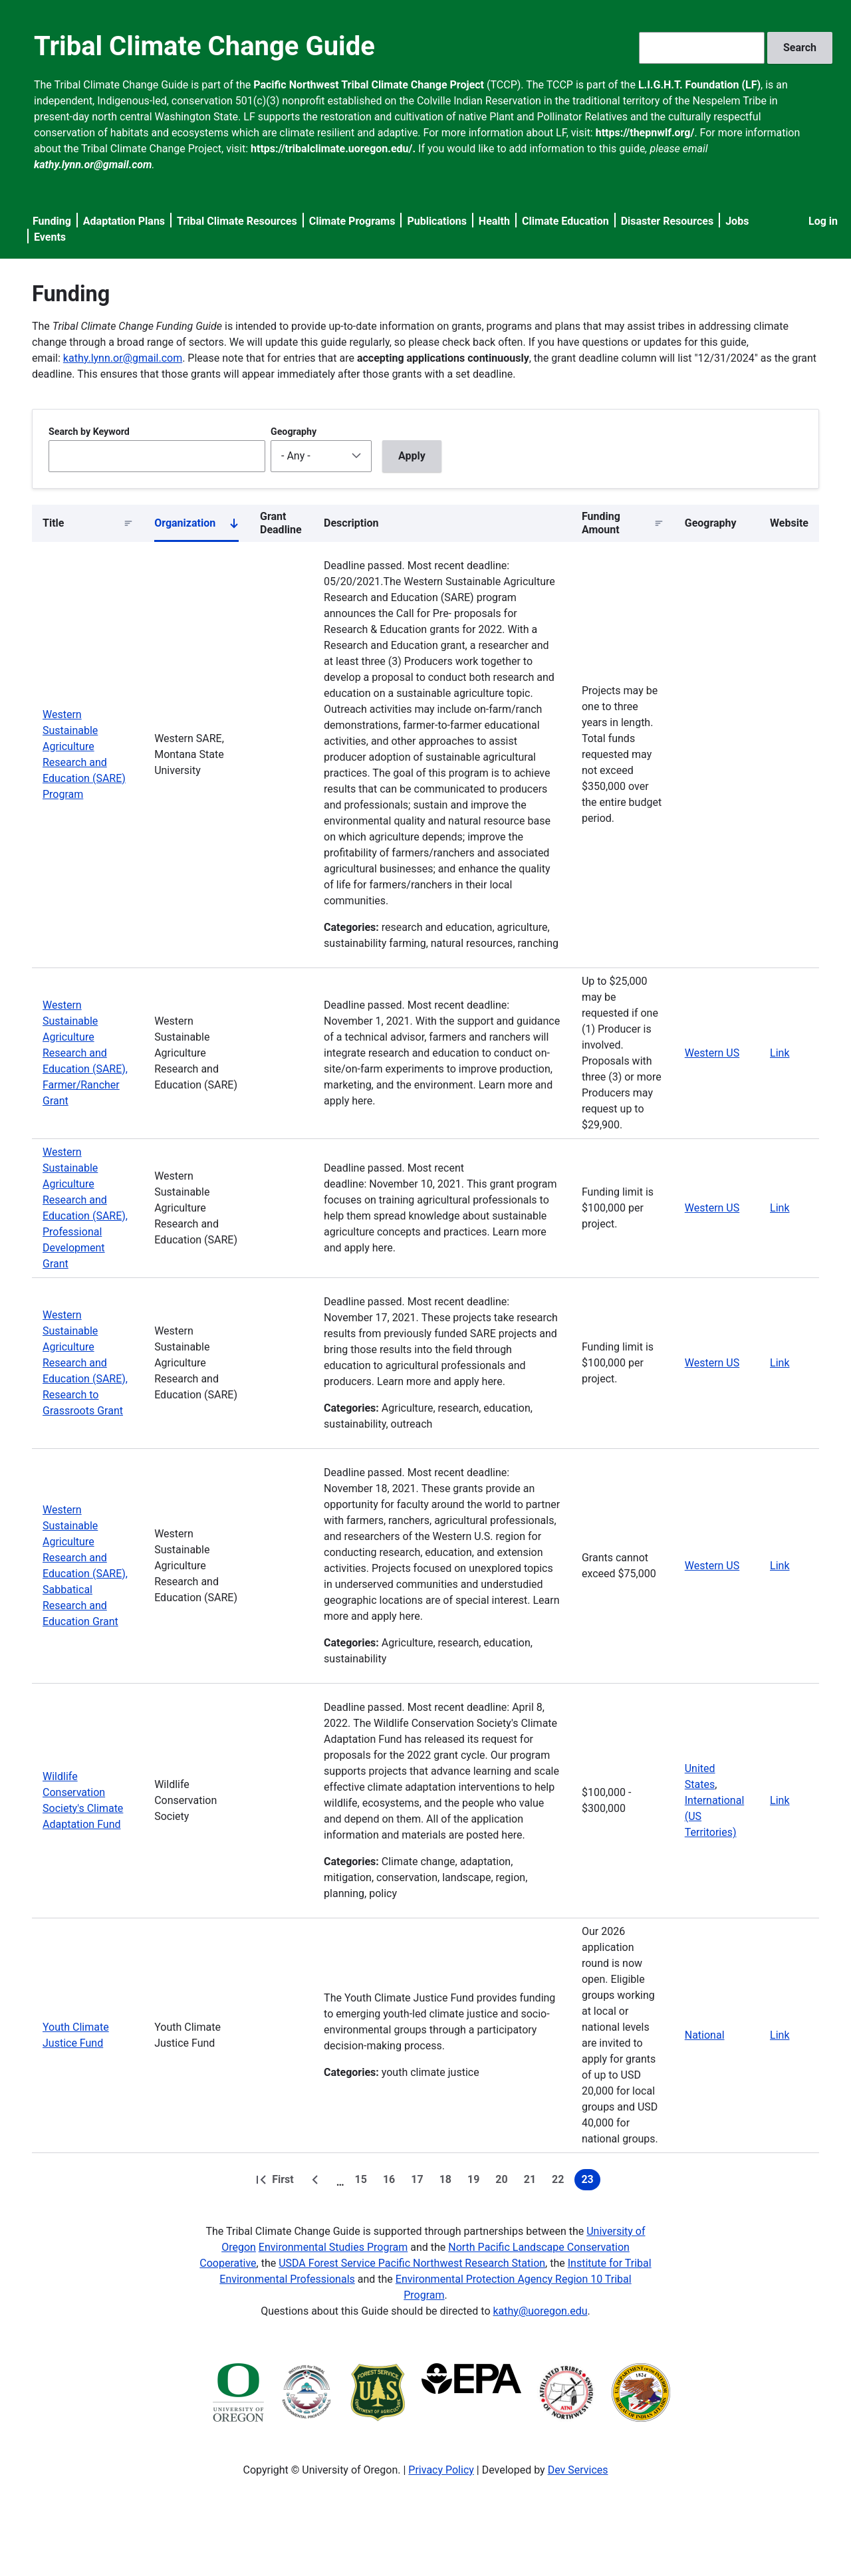  Describe the element at coordinates (52, 221) in the screenshot. I see `Funding` at that location.